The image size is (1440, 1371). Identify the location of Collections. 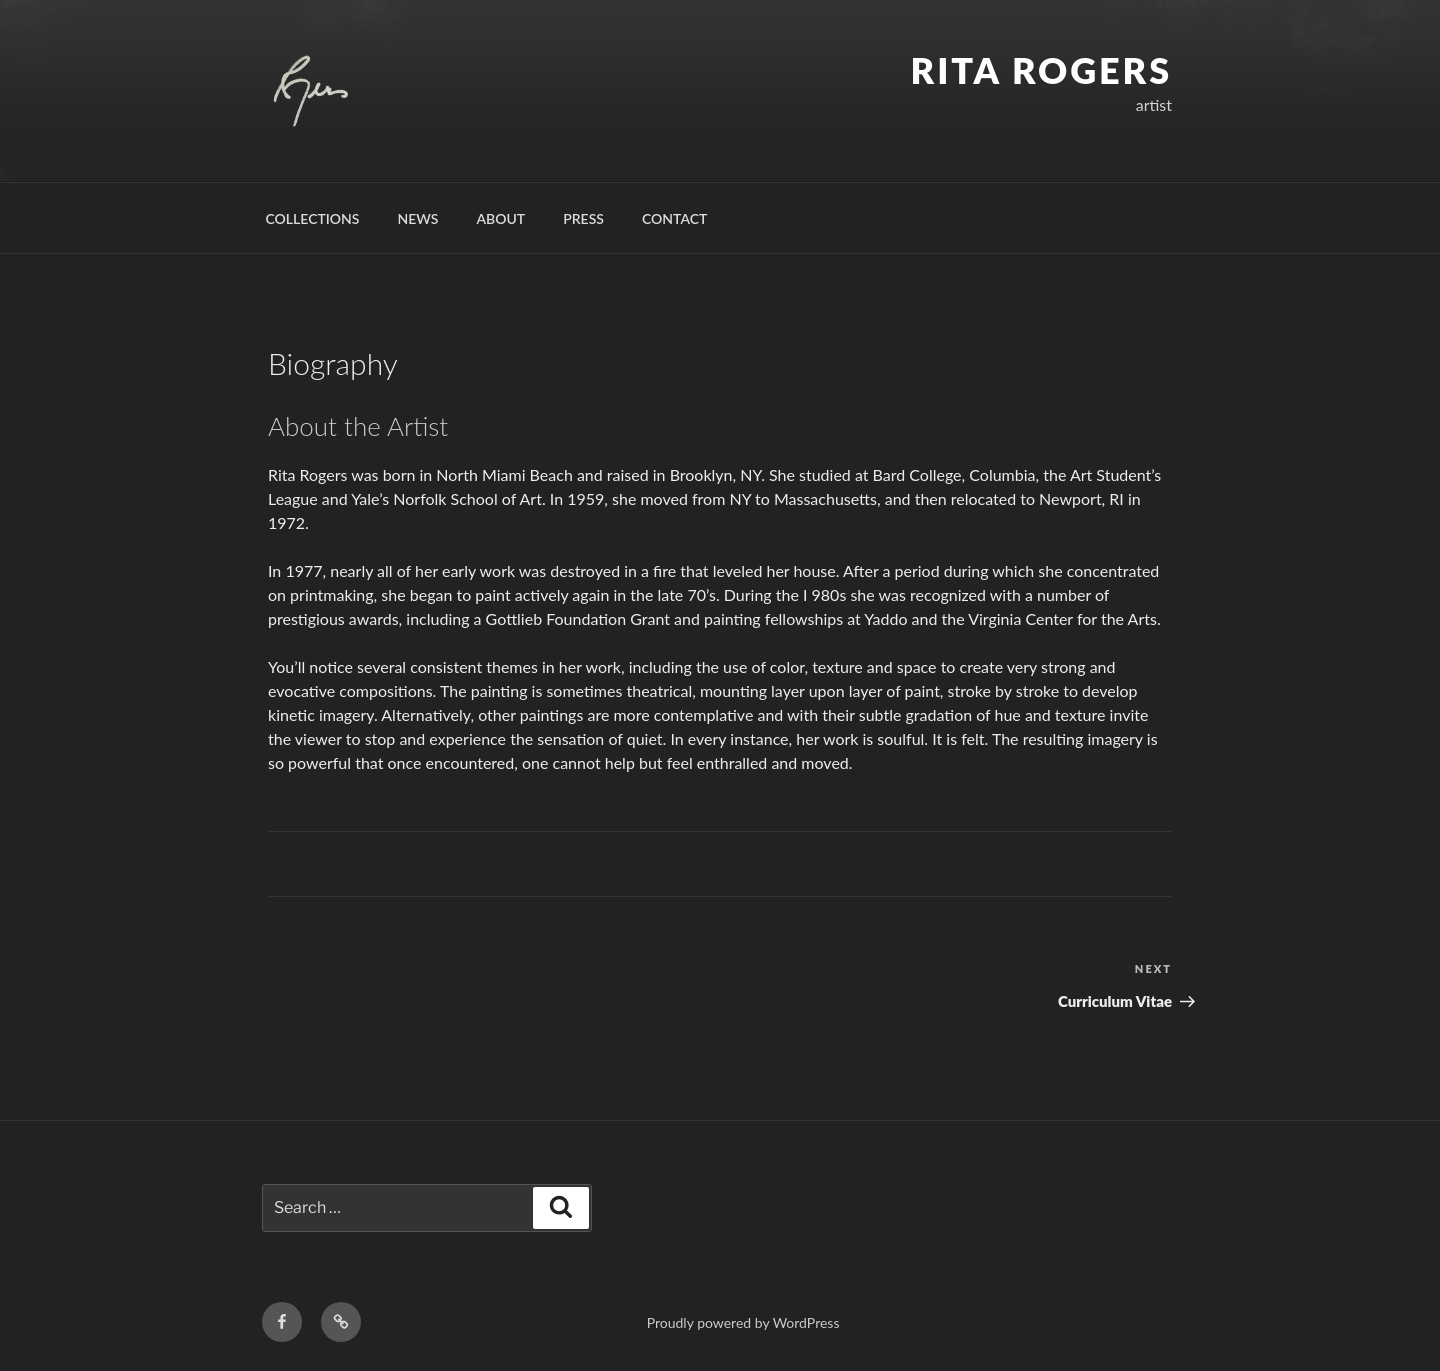
(313, 218).